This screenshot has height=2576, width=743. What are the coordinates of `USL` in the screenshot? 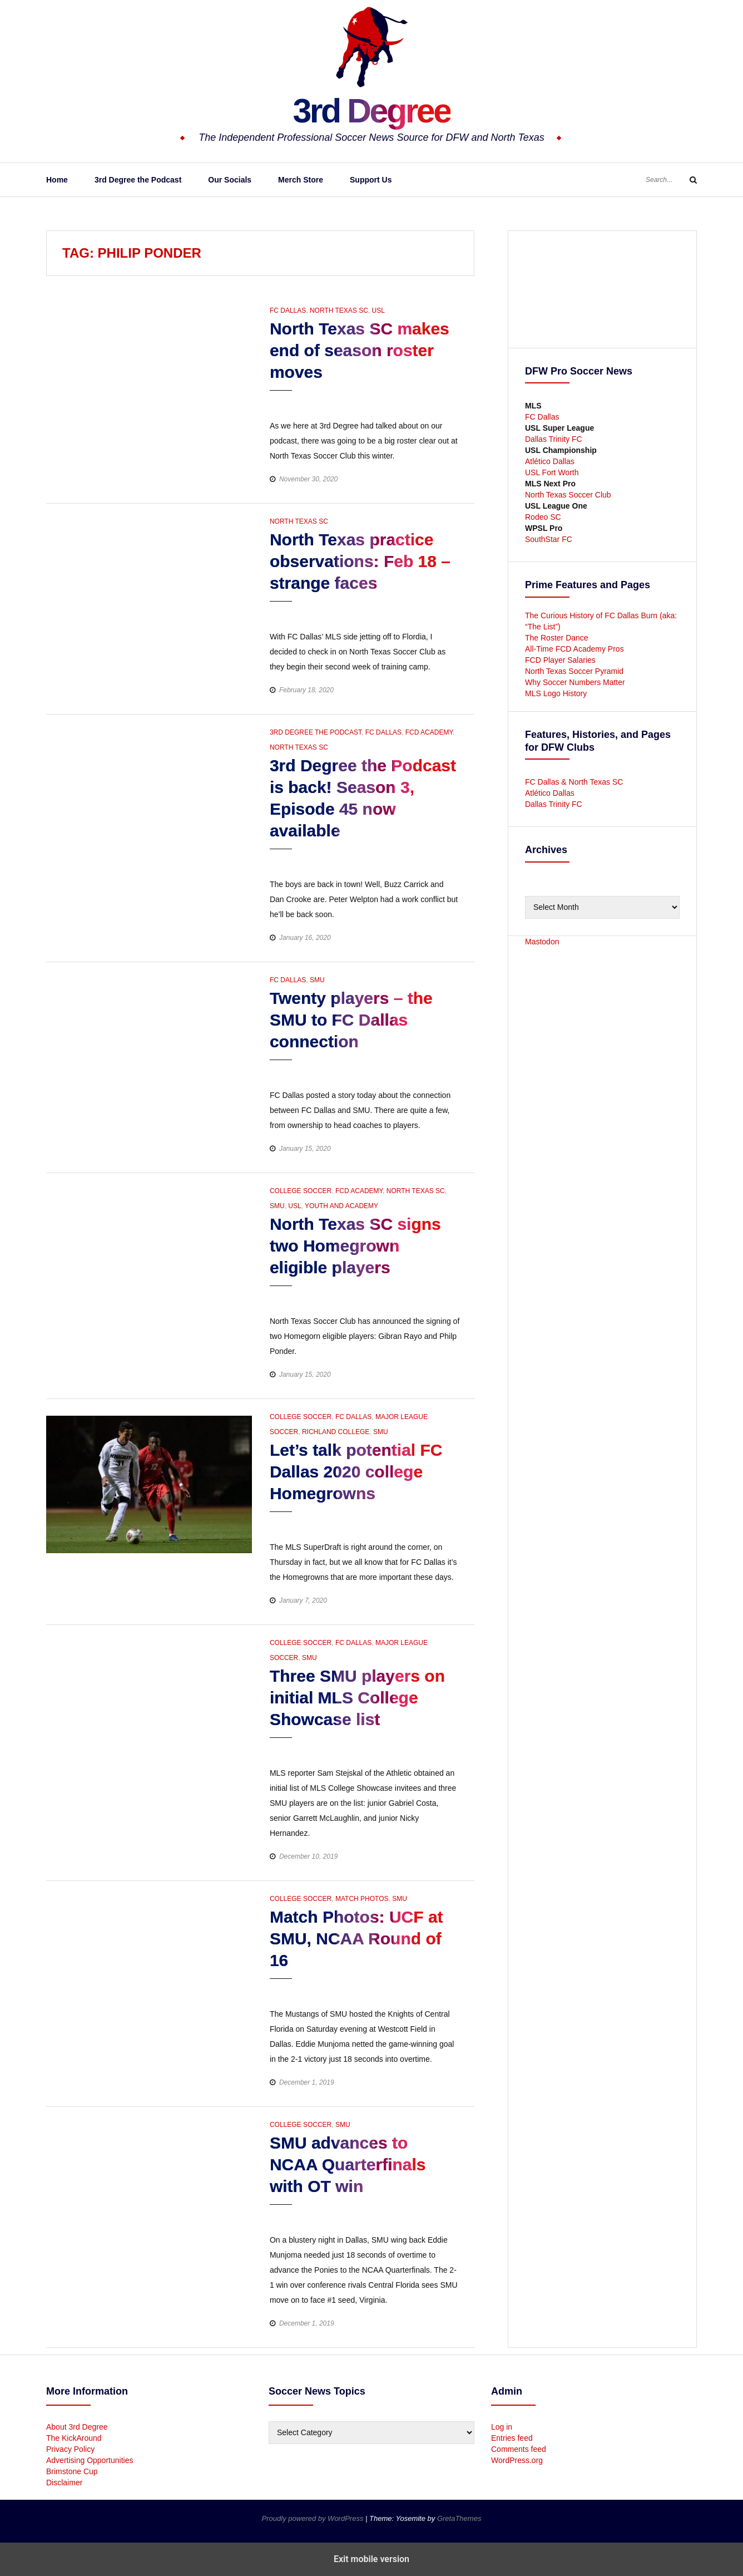 It's located at (378, 310).